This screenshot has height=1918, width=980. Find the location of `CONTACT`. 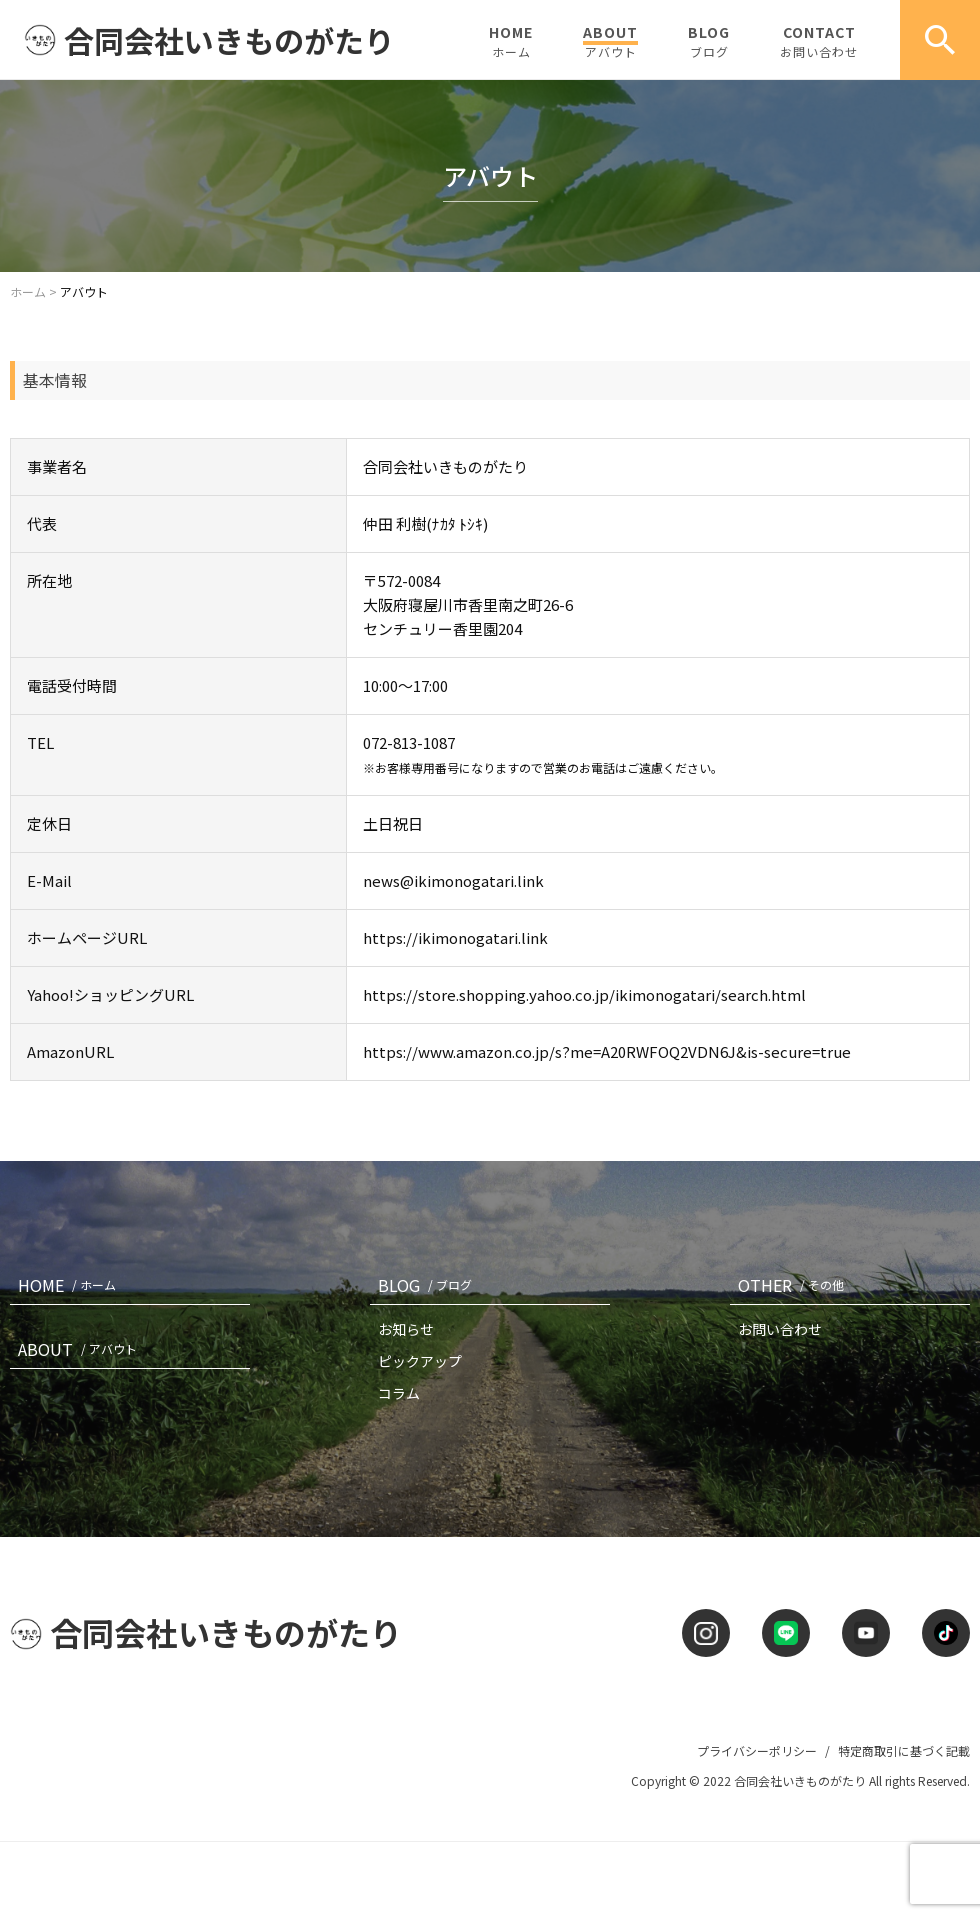

CONTACT is located at coordinates (819, 41).